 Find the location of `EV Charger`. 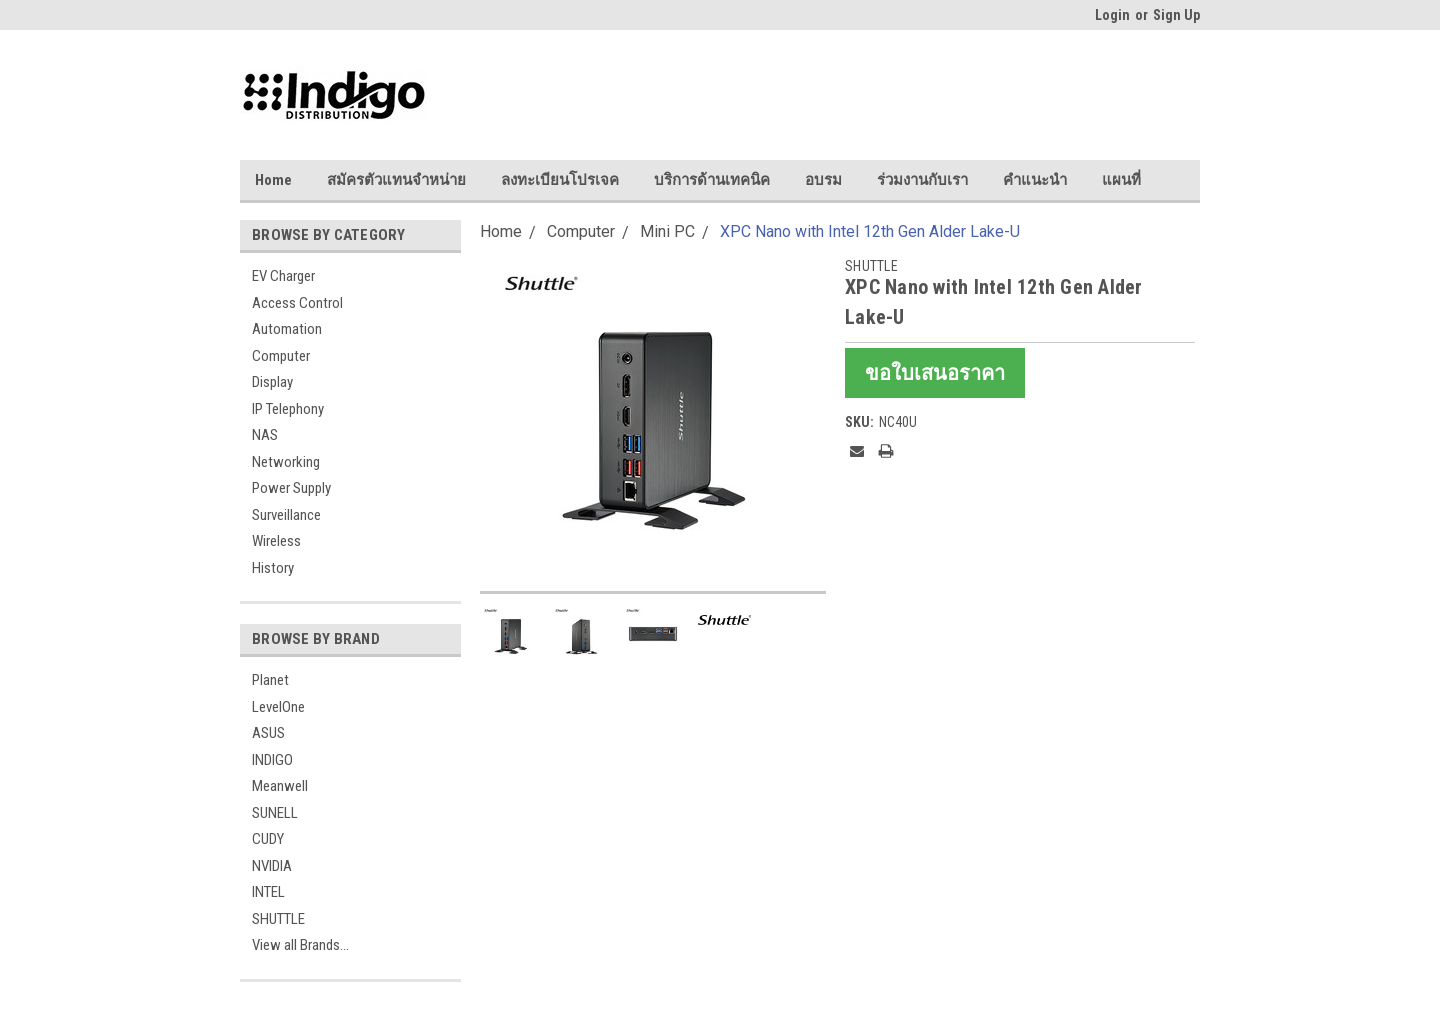

EV Charger is located at coordinates (283, 276).